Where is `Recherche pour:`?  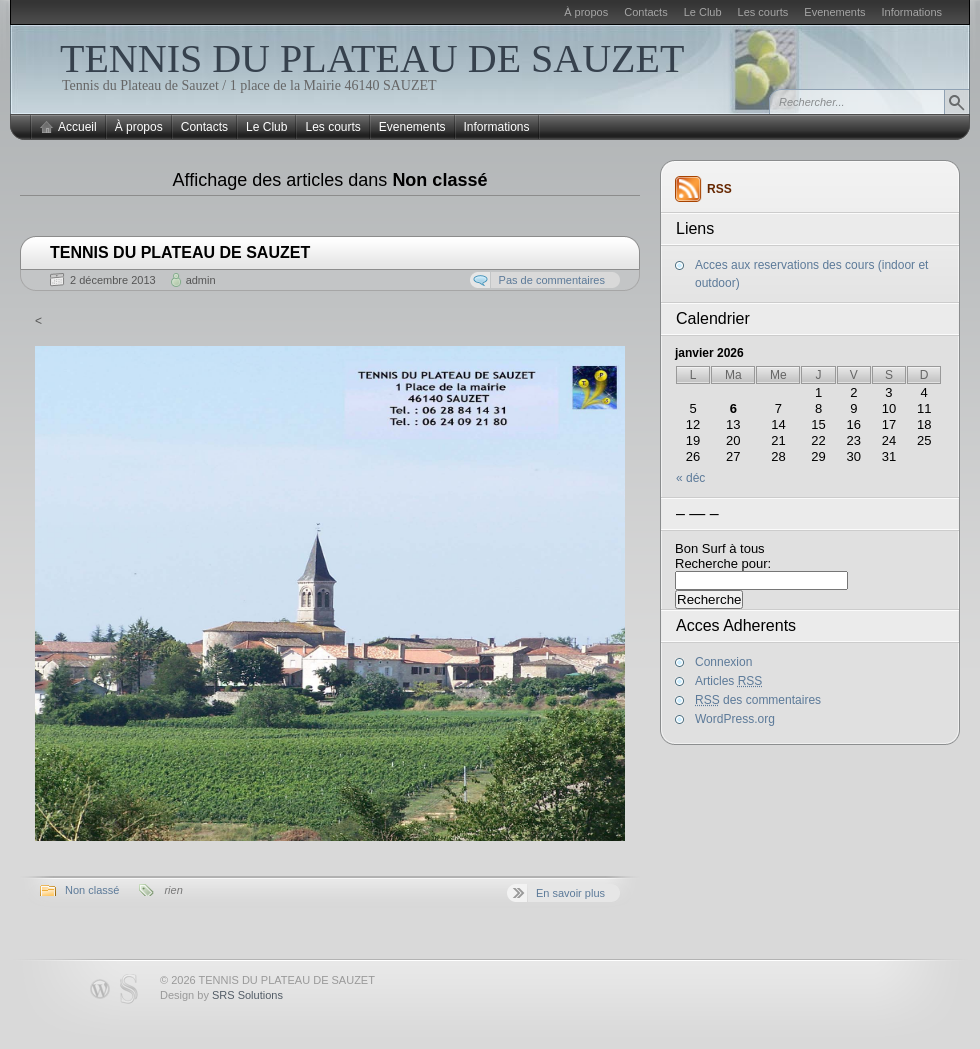
Recherche pour: is located at coordinates (723, 563).